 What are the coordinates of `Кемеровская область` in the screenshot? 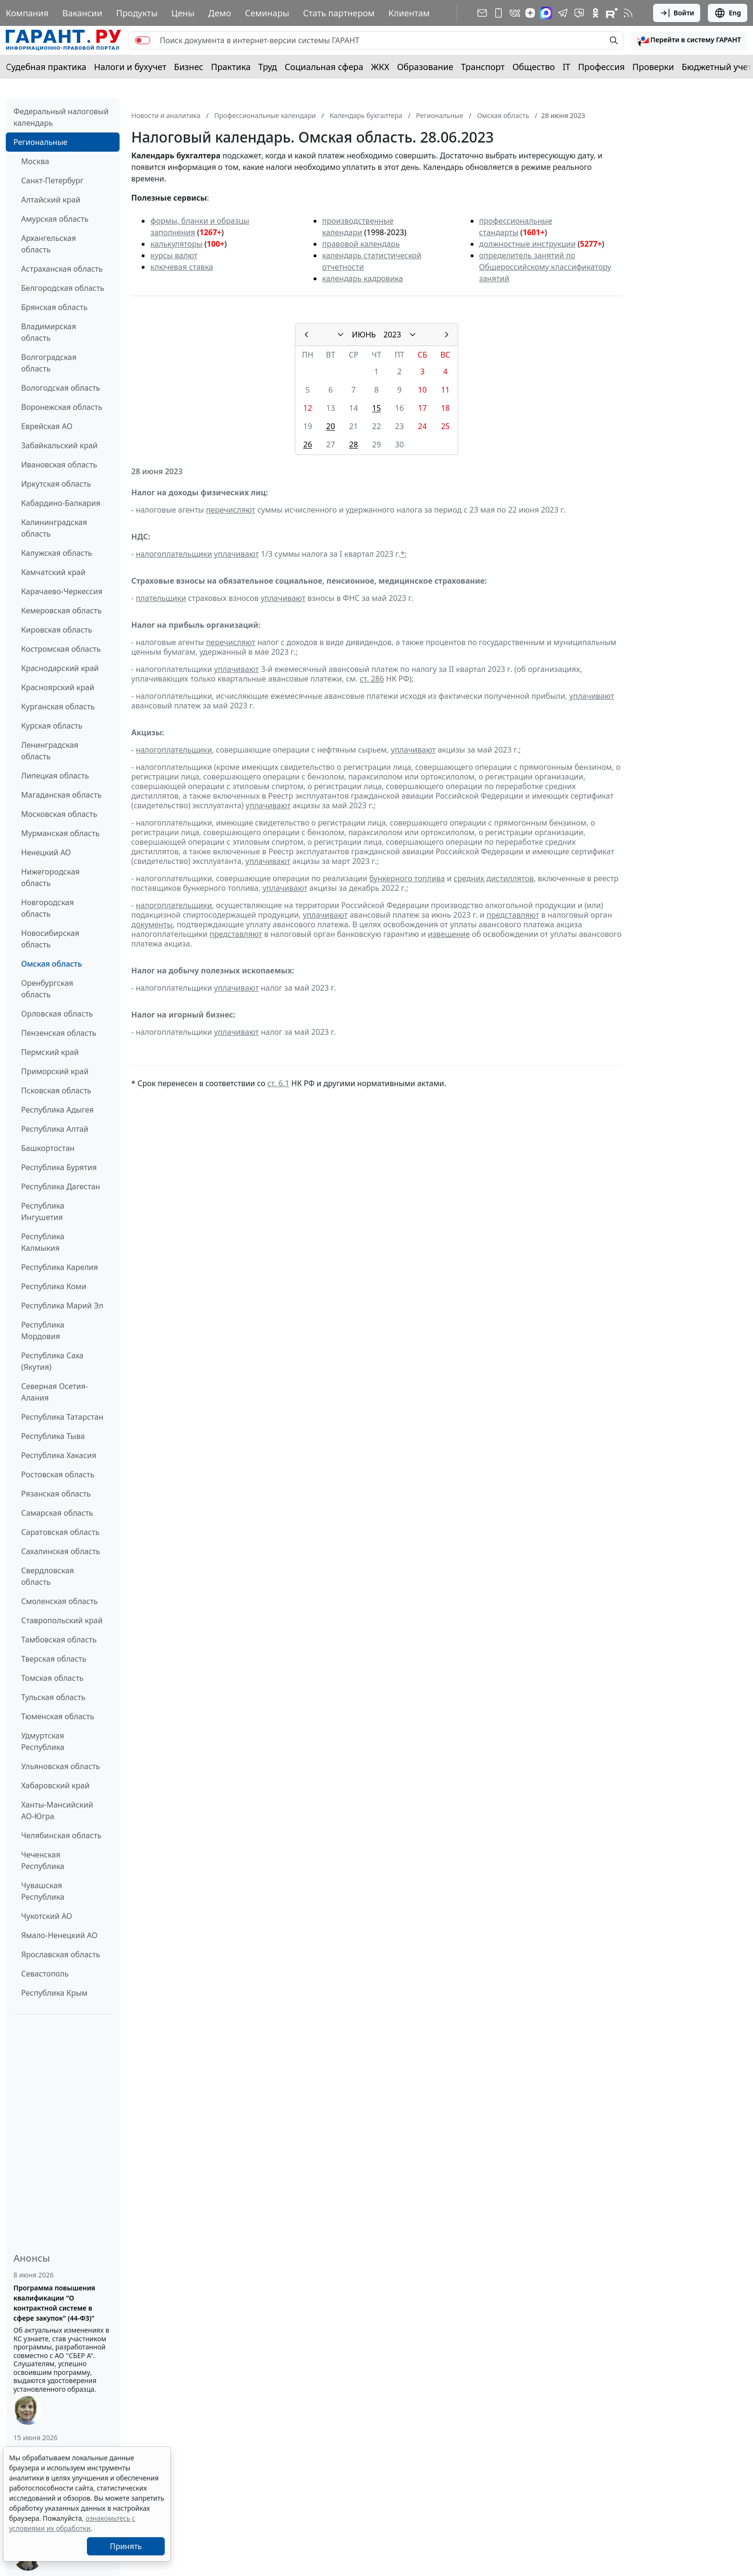 It's located at (61, 610).